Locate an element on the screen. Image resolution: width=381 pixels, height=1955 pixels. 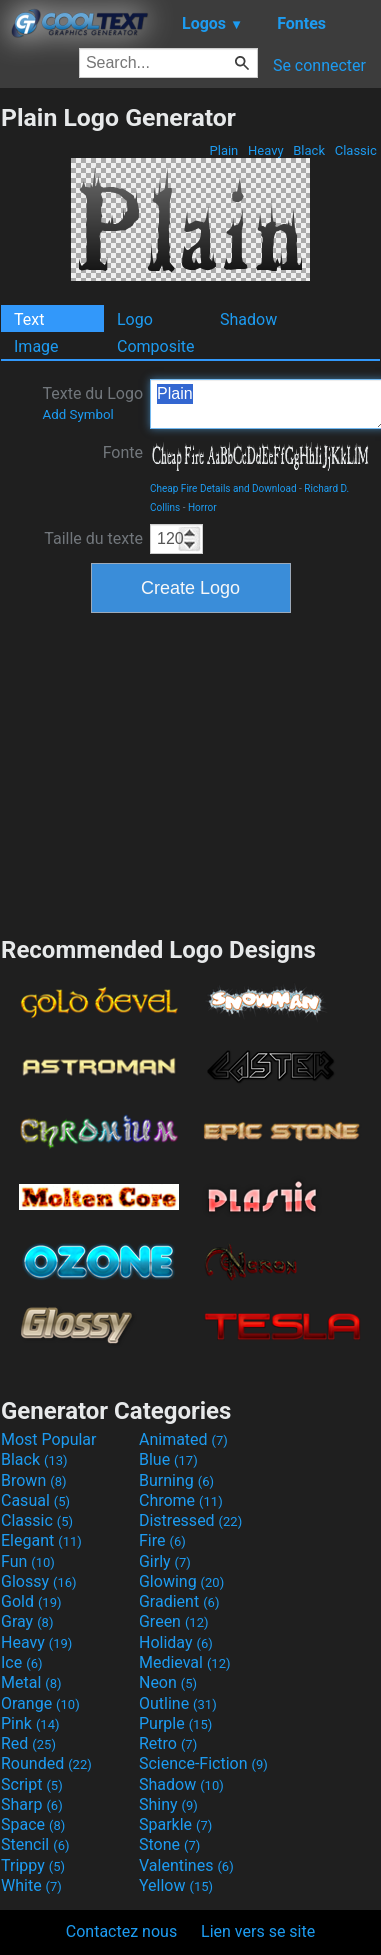
Text is located at coordinates (29, 319).